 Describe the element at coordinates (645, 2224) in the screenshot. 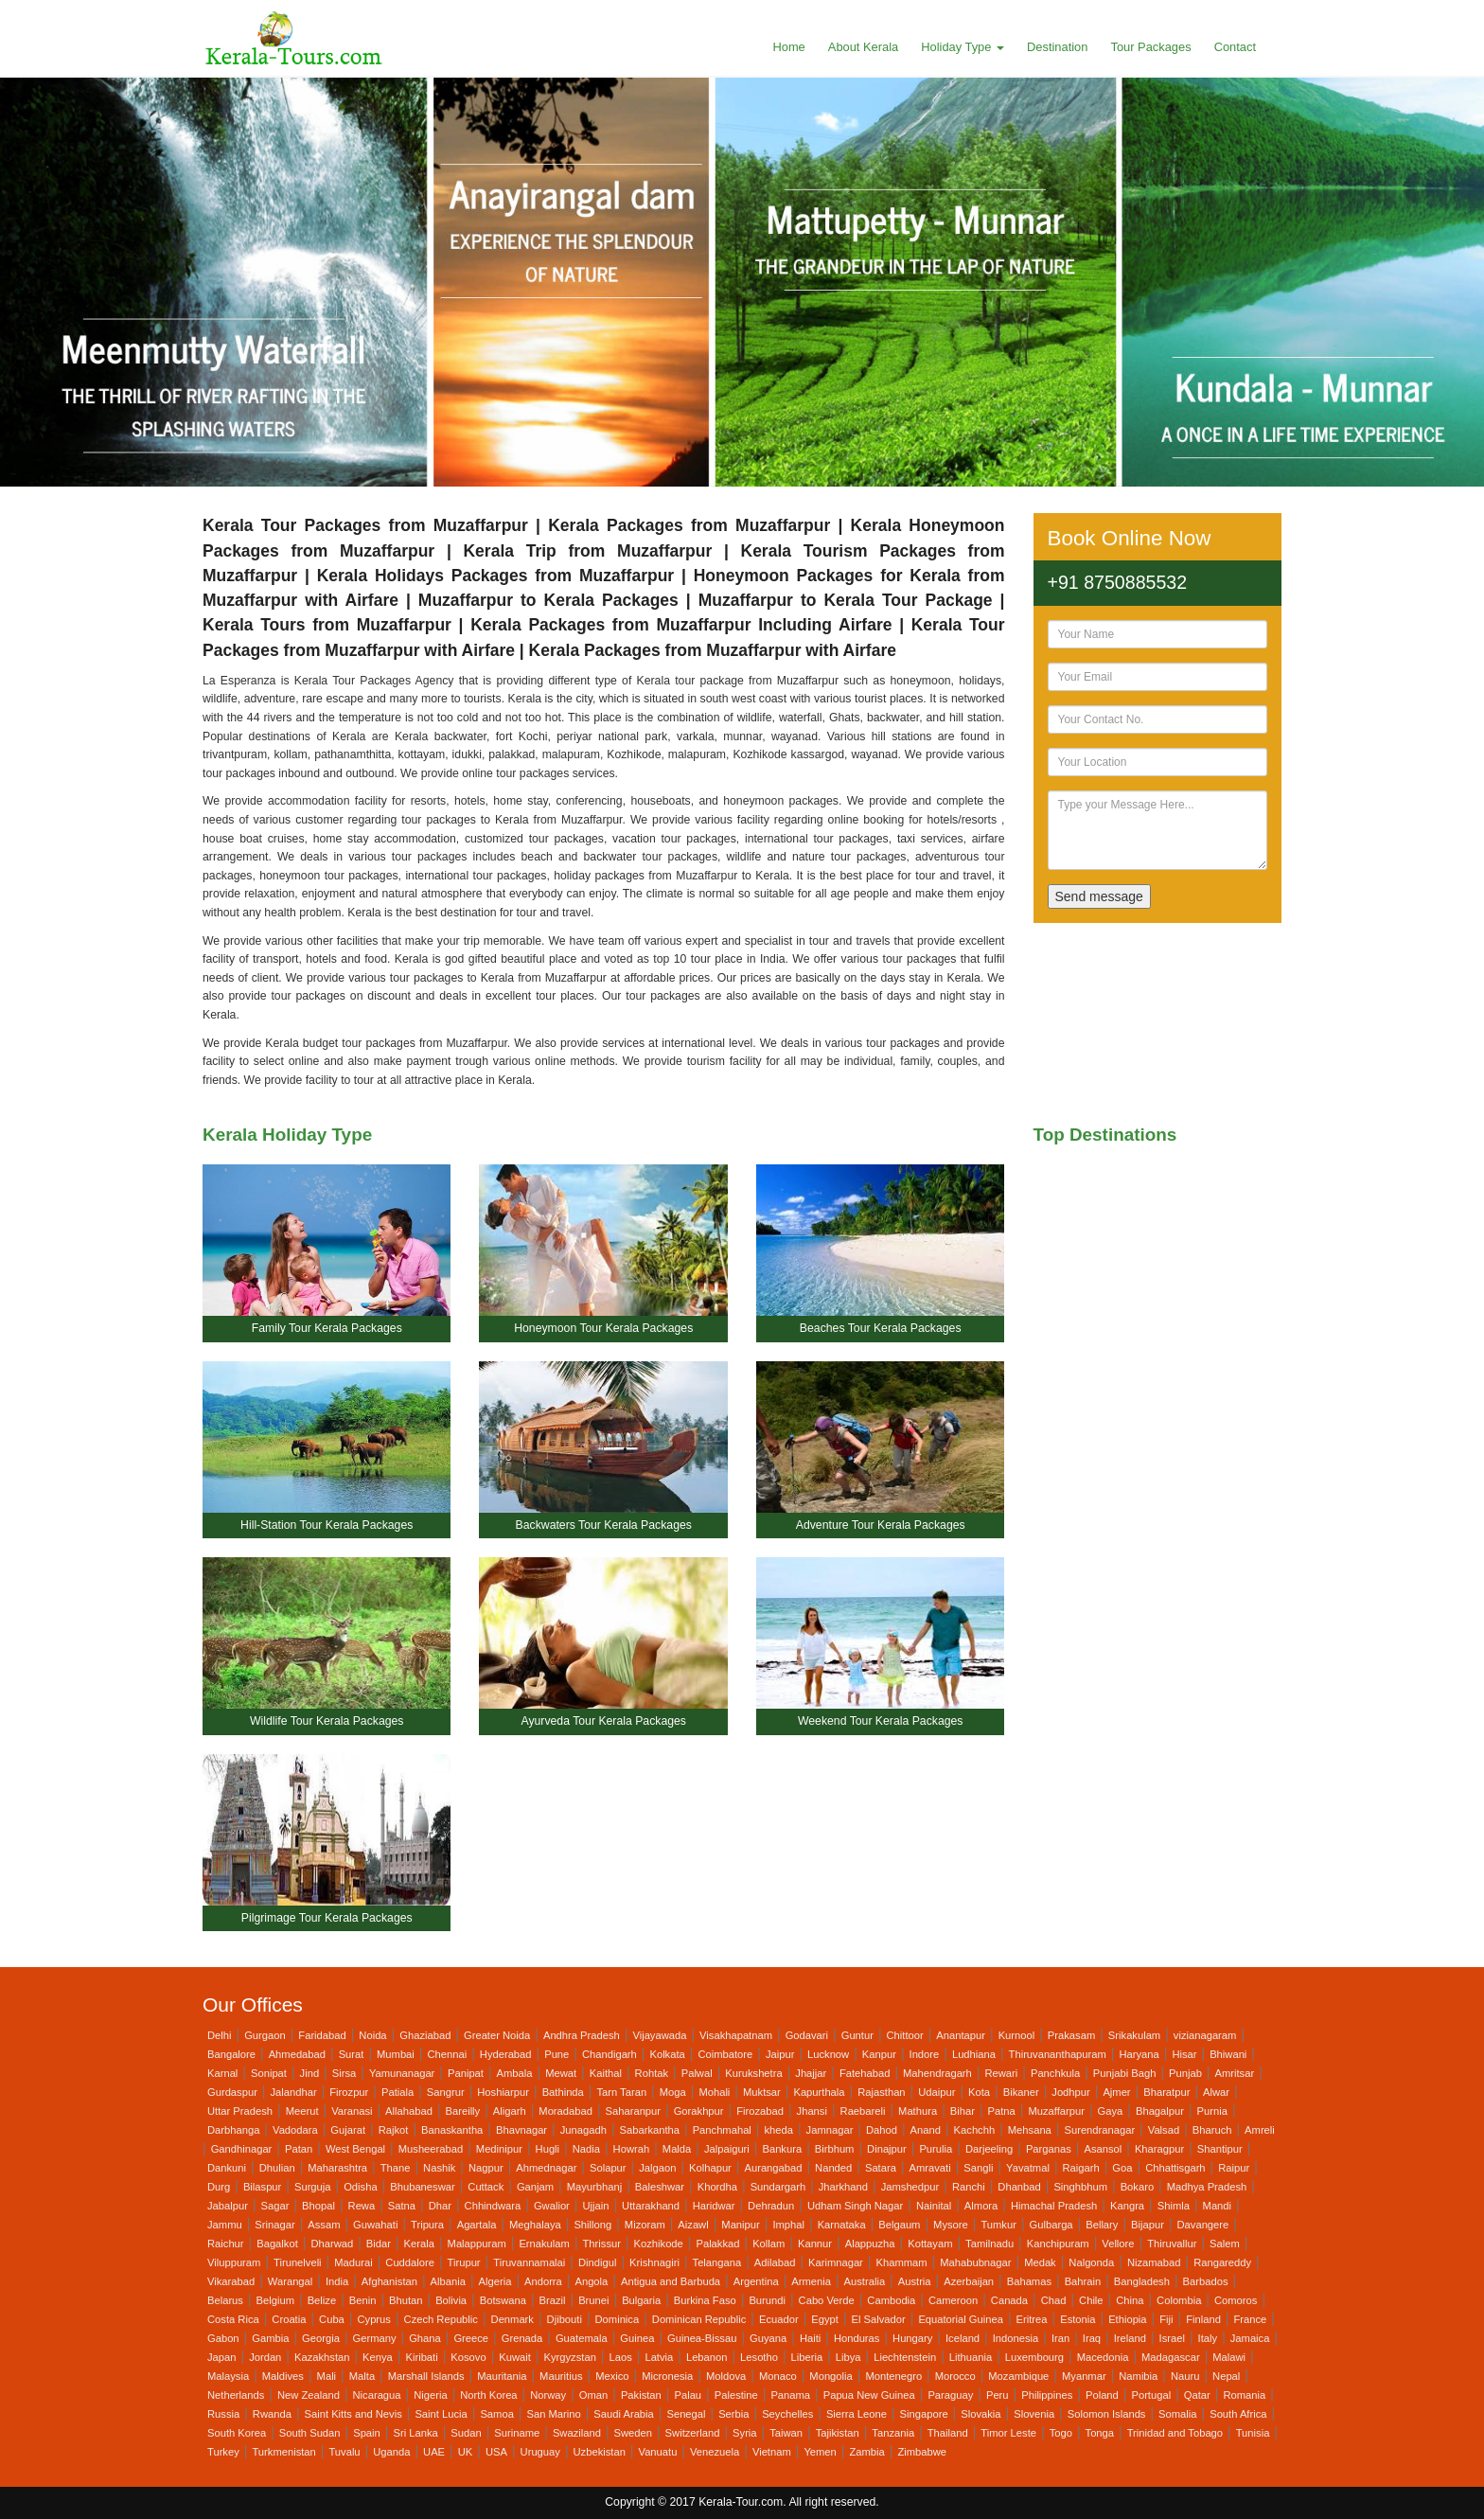

I see `Mizoram` at that location.